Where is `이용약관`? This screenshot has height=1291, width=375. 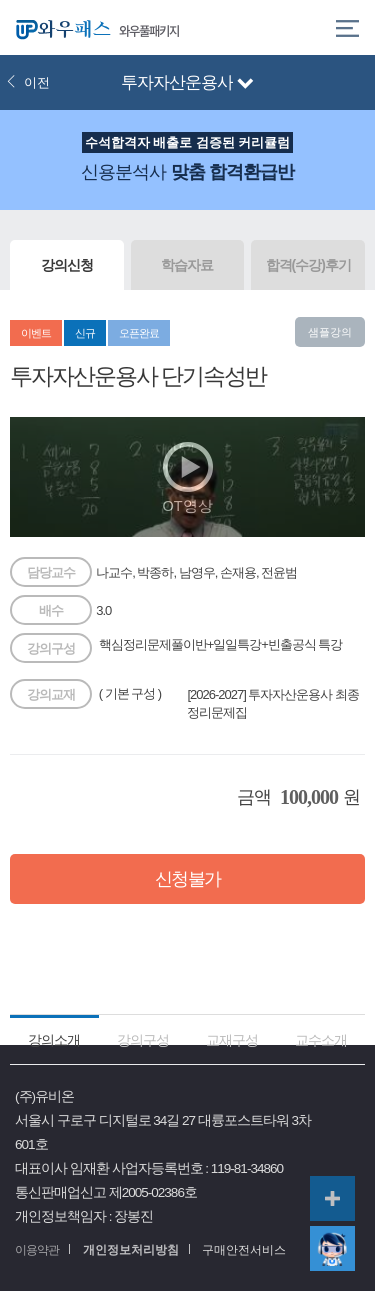
이용약관 is located at coordinates (37, 1250).